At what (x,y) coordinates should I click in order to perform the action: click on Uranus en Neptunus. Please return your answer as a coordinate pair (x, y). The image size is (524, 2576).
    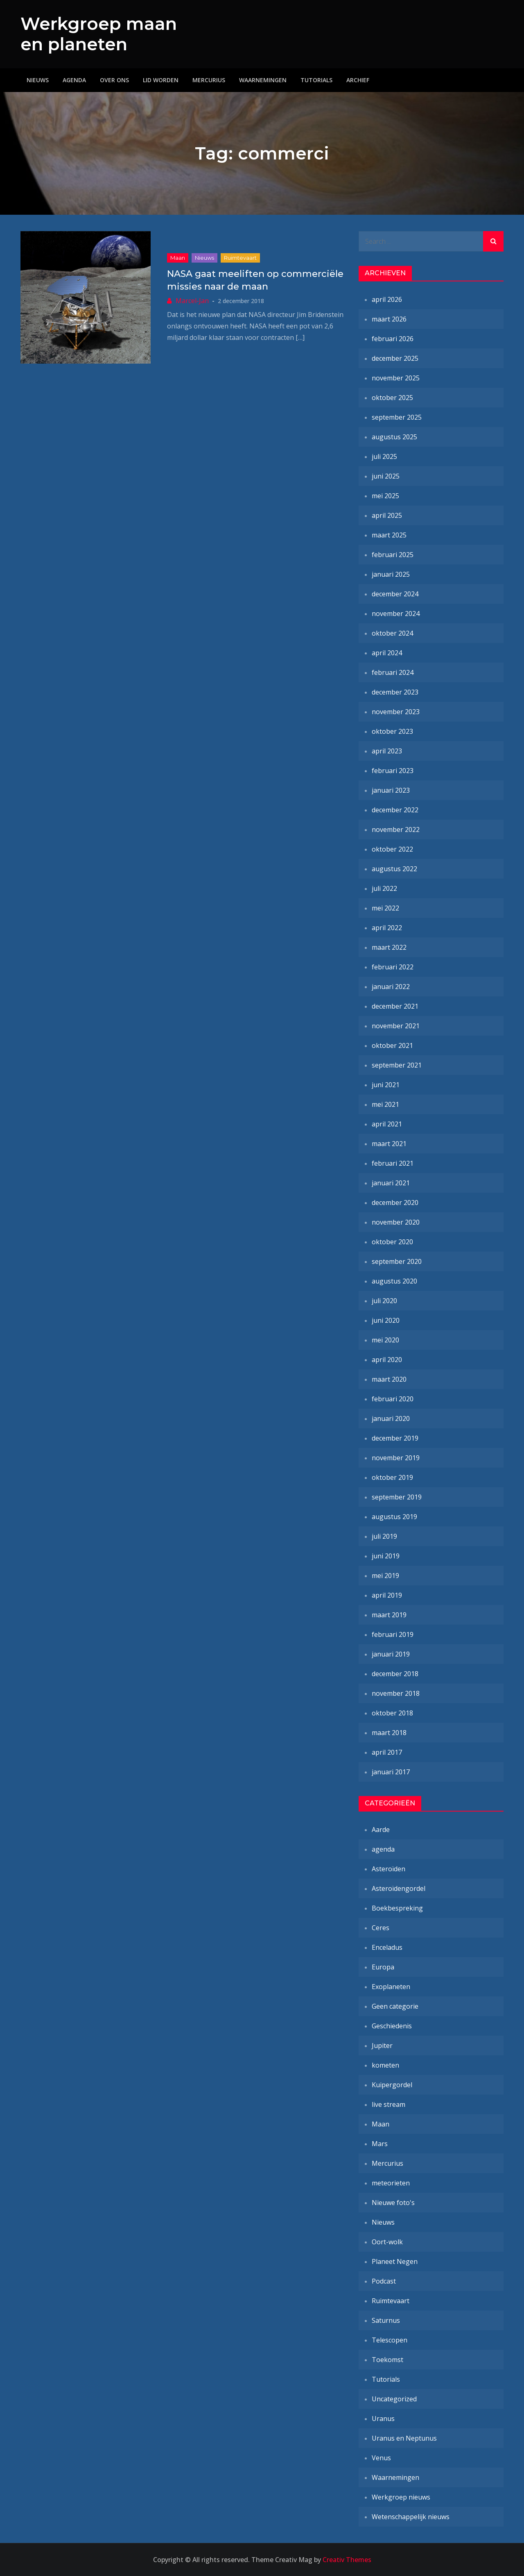
    Looking at the image, I should click on (404, 2438).